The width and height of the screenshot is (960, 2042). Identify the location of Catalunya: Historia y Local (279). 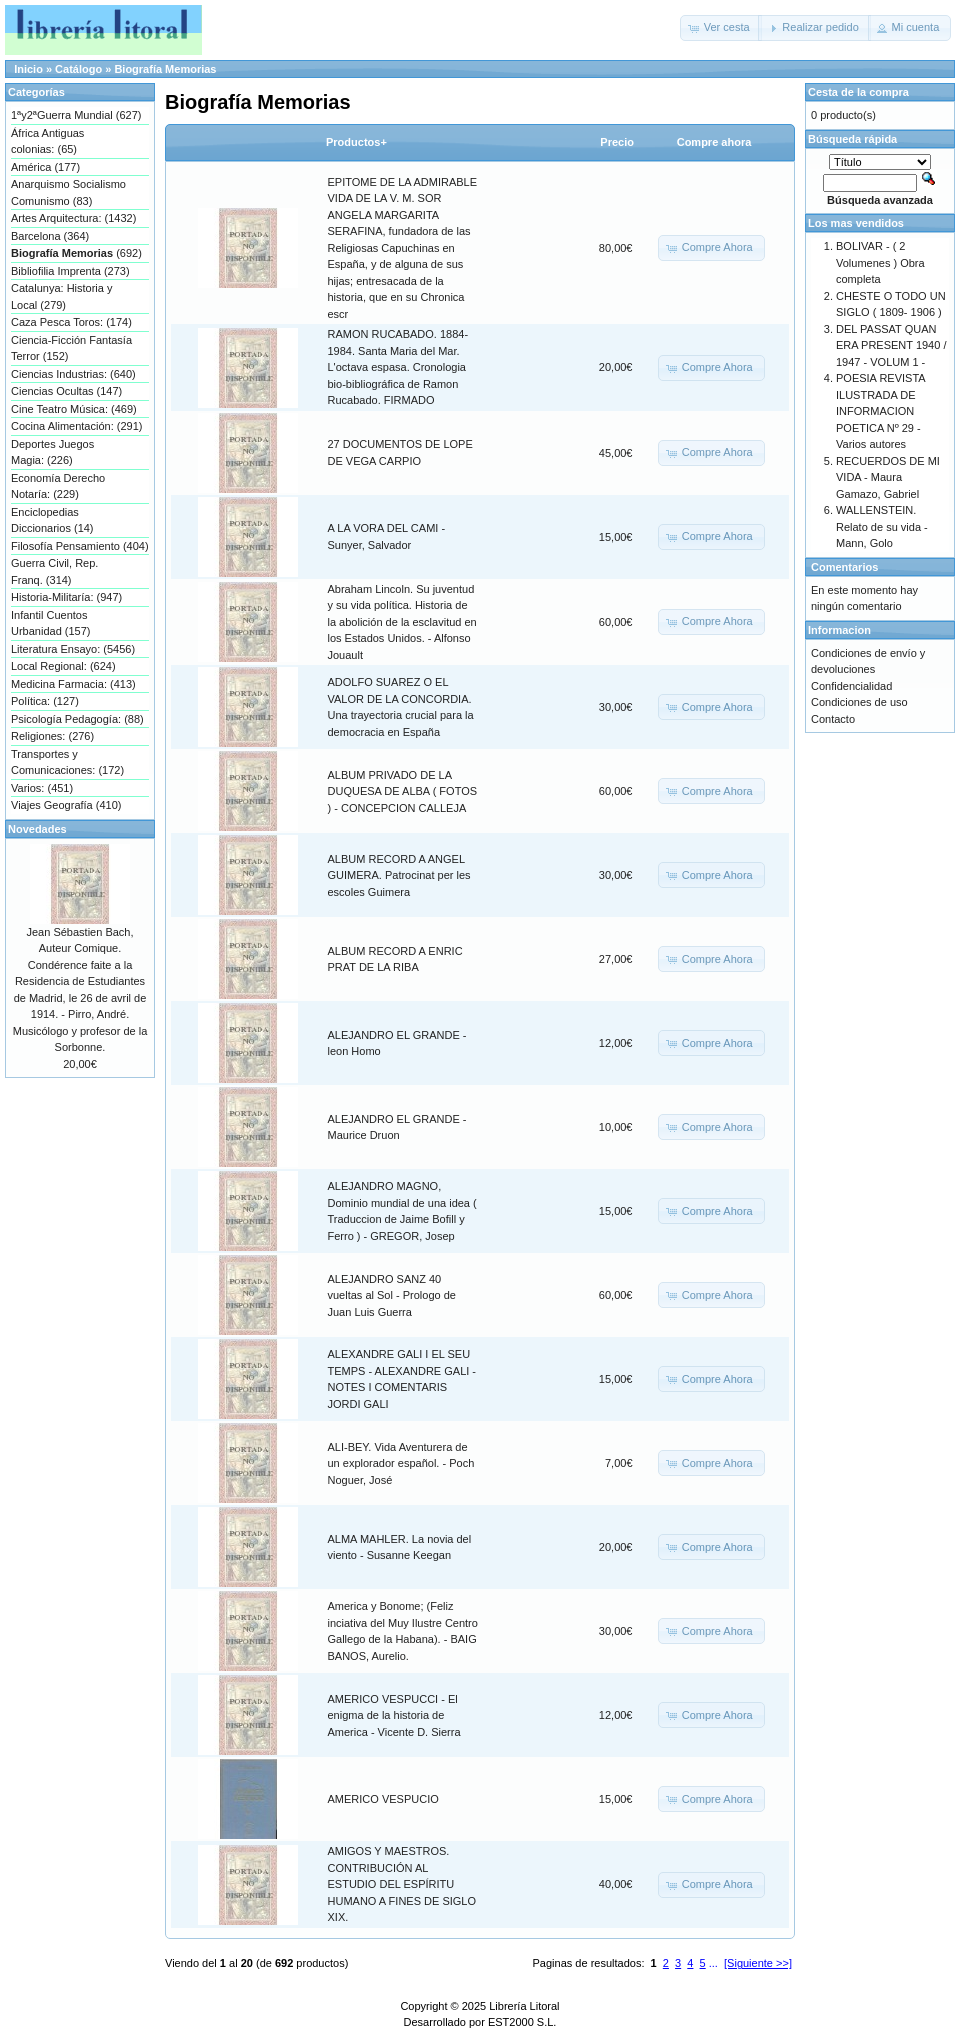
(62, 296).